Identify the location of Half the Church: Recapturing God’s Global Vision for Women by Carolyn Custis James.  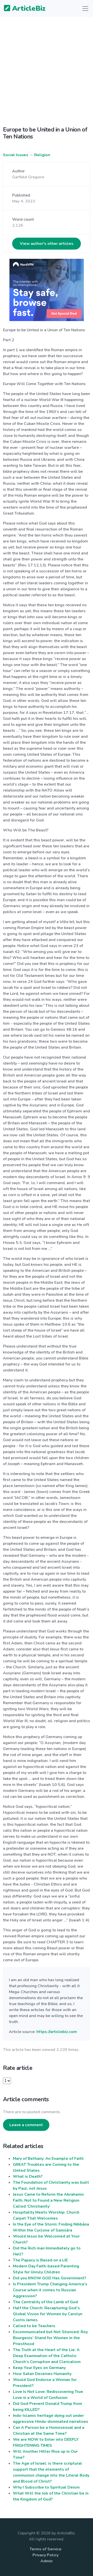
(47, 2314).